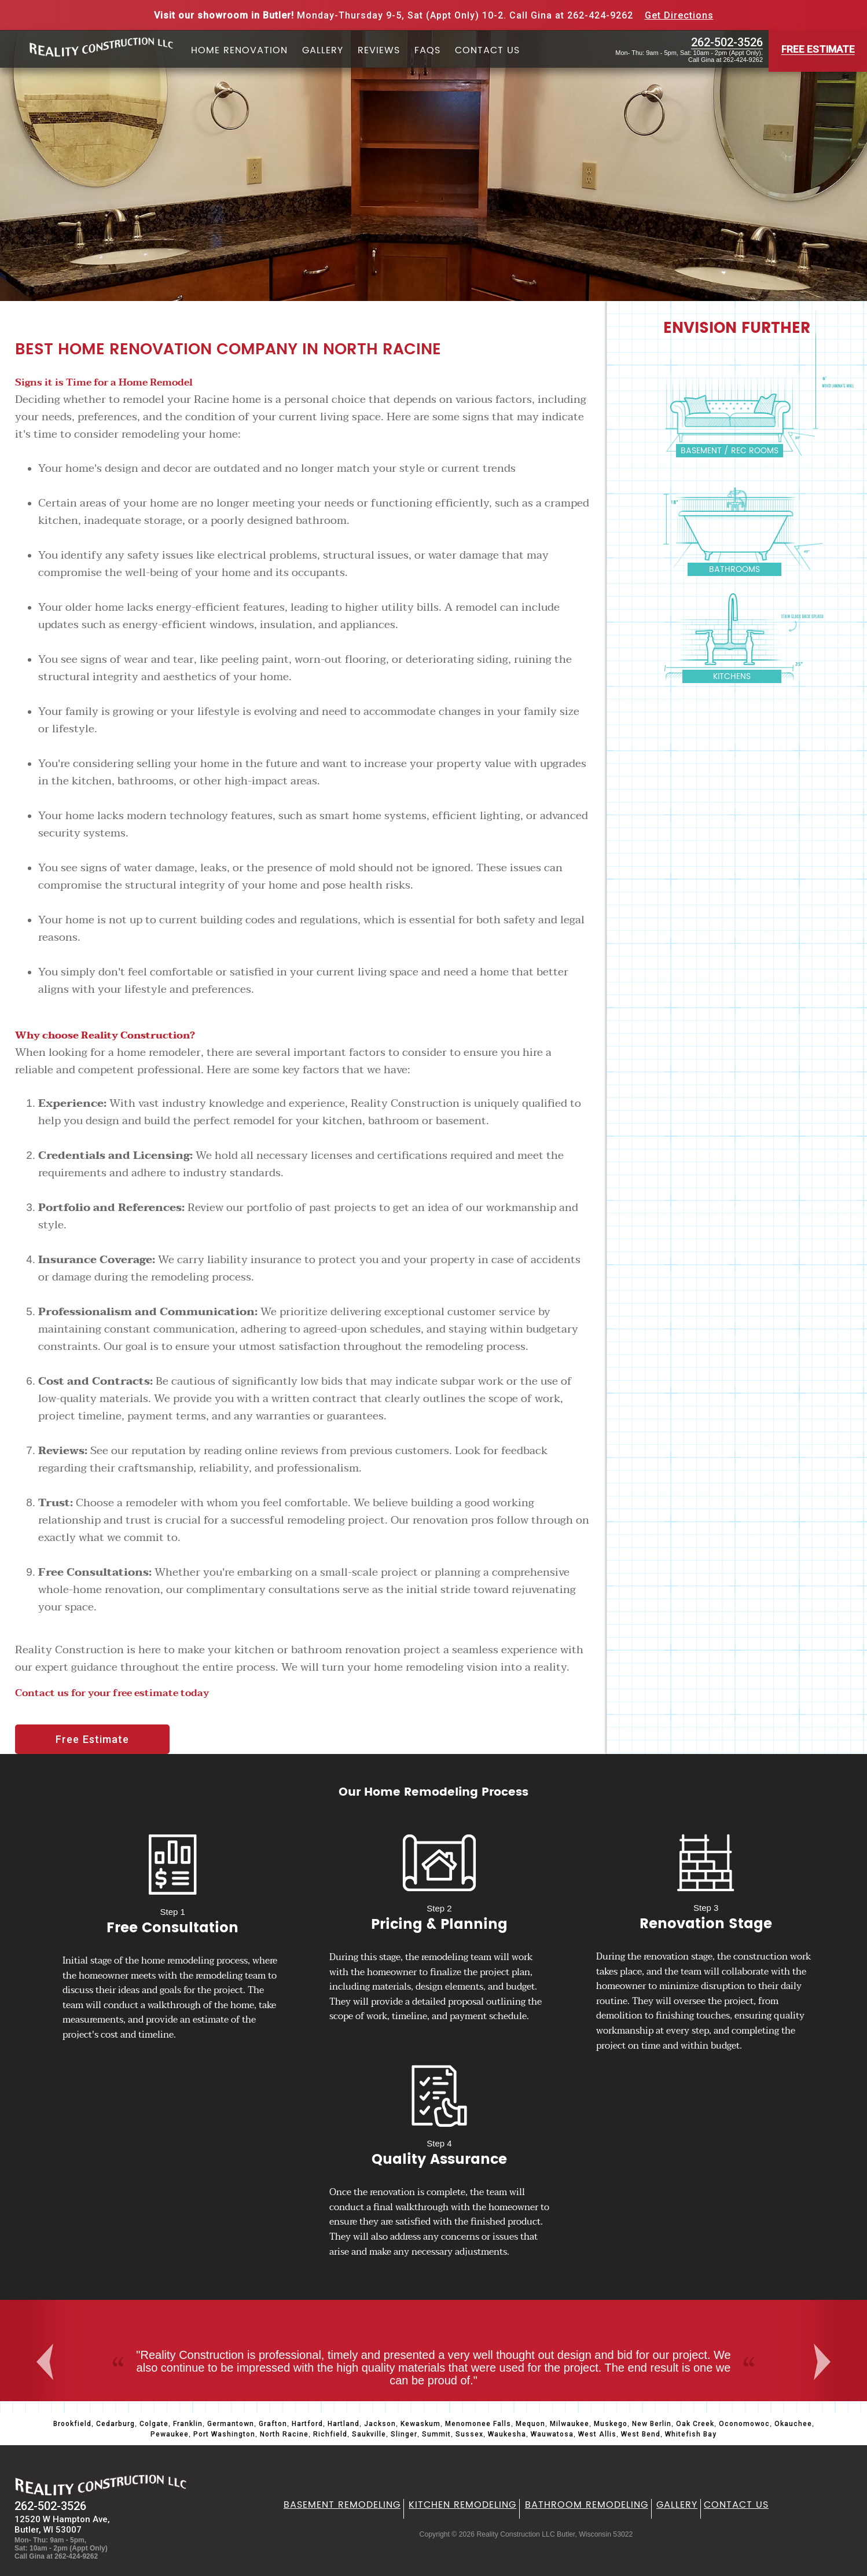  Describe the element at coordinates (433, 2350) in the screenshot. I see `[option]` at that location.